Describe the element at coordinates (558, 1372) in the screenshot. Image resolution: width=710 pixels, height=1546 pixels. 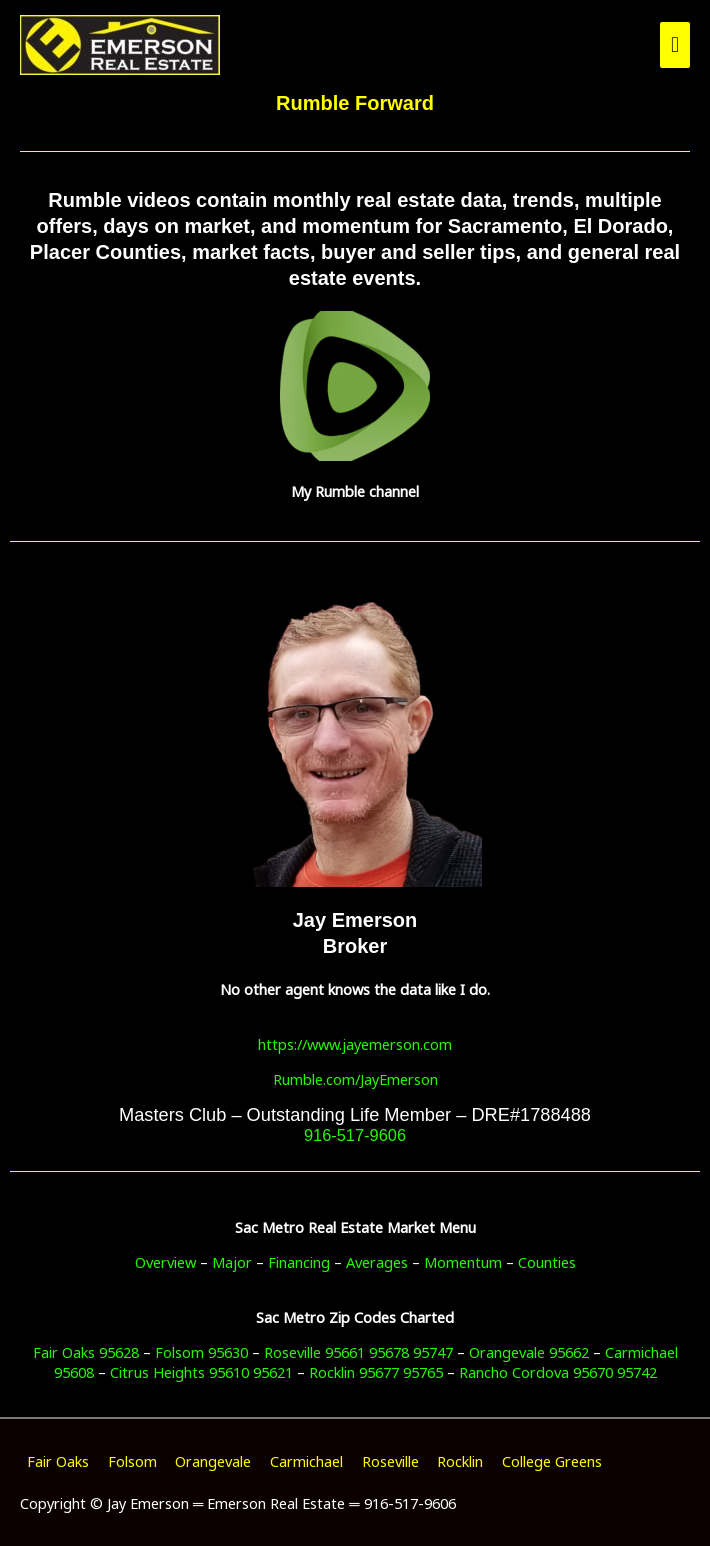
I see `Rancho Cordova 95670 95742` at that location.